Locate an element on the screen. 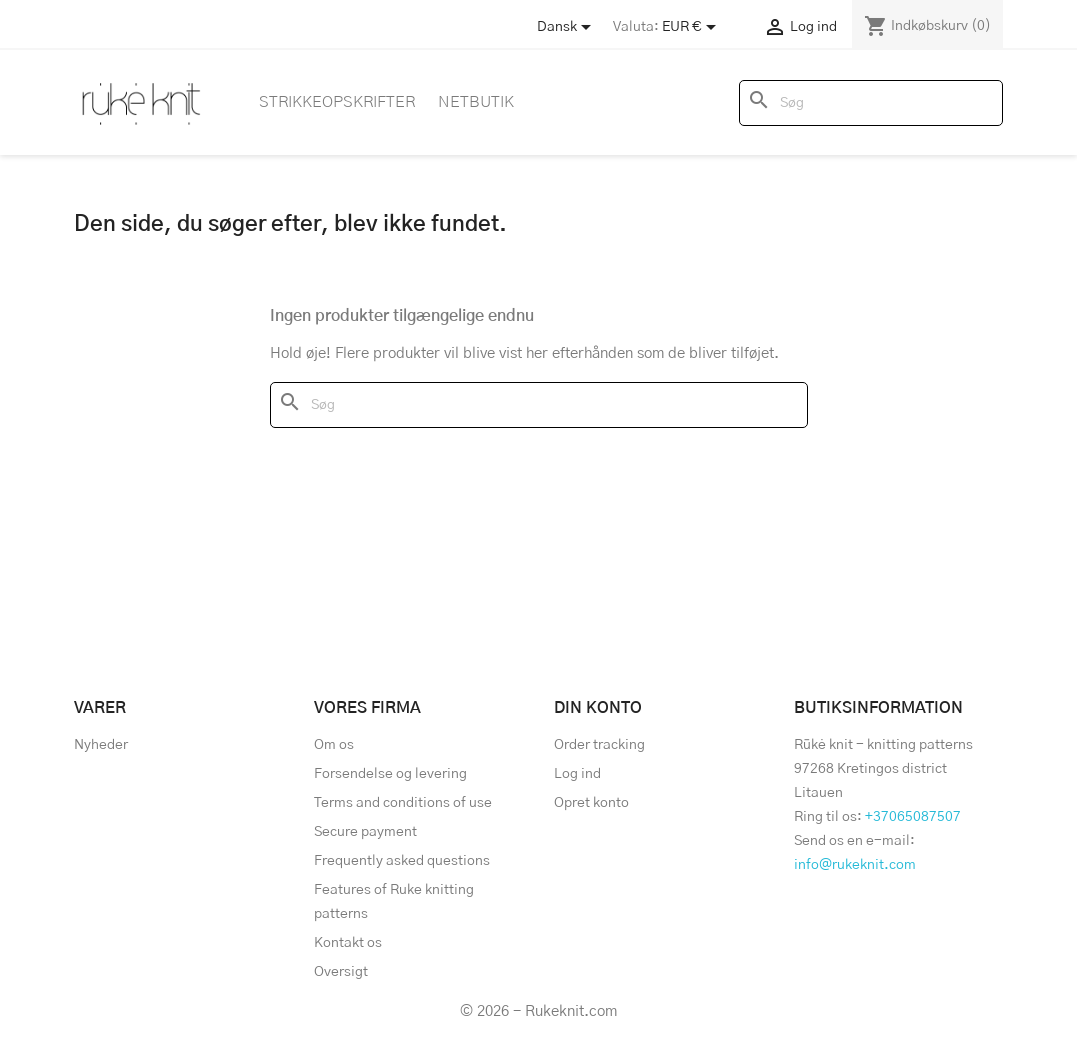  Order tracking is located at coordinates (599, 745).